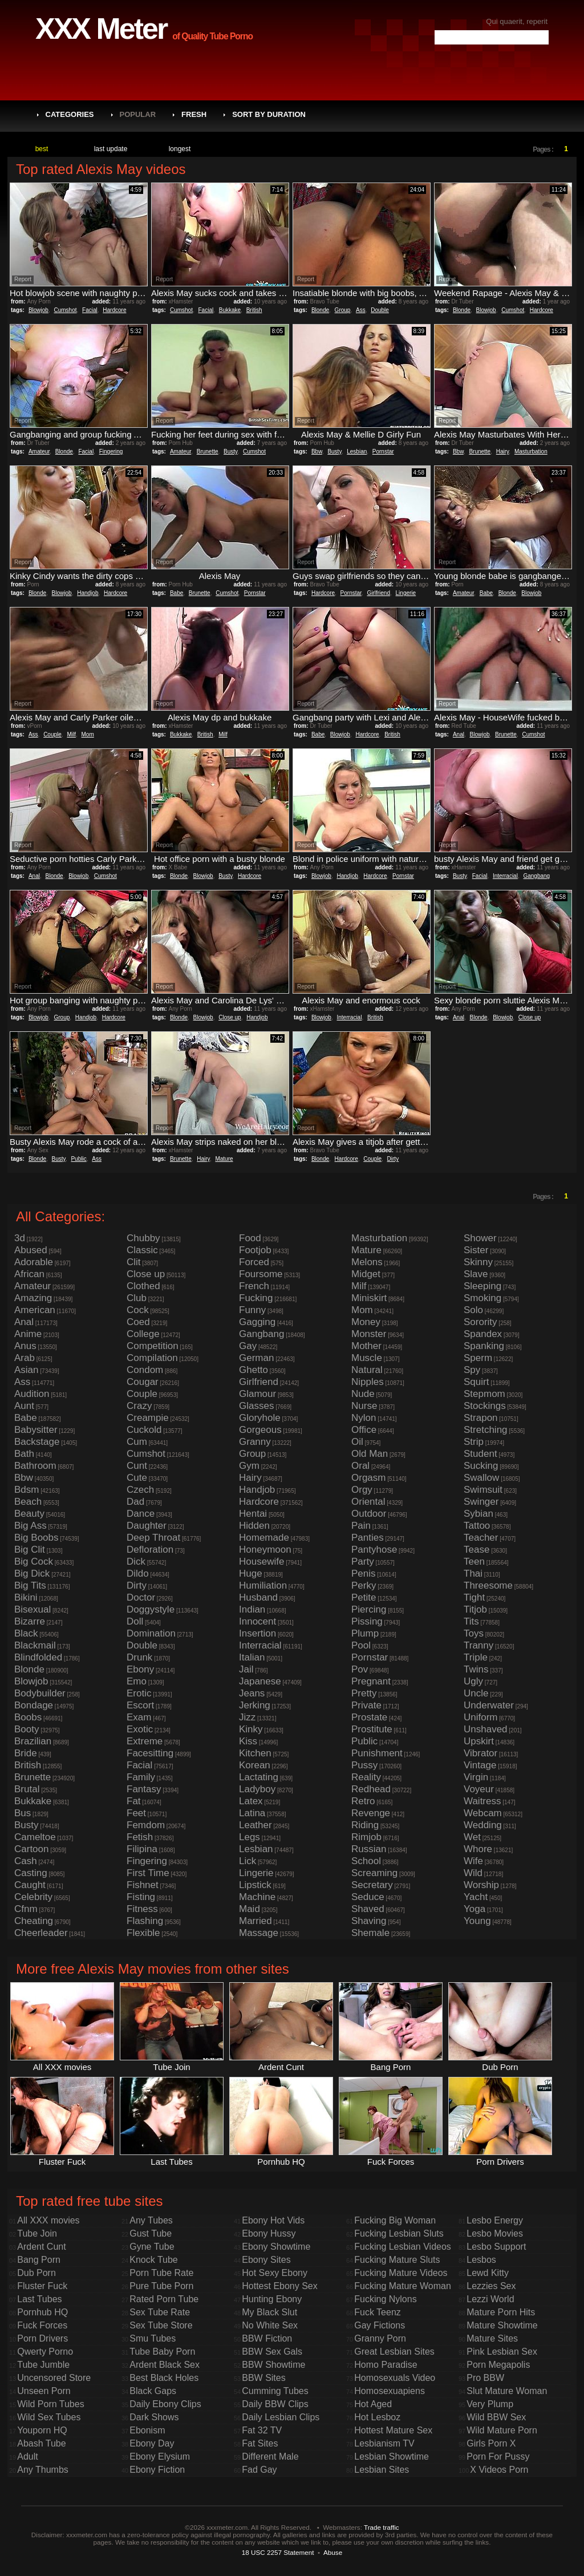  I want to click on Secretary, so click(372, 1885).